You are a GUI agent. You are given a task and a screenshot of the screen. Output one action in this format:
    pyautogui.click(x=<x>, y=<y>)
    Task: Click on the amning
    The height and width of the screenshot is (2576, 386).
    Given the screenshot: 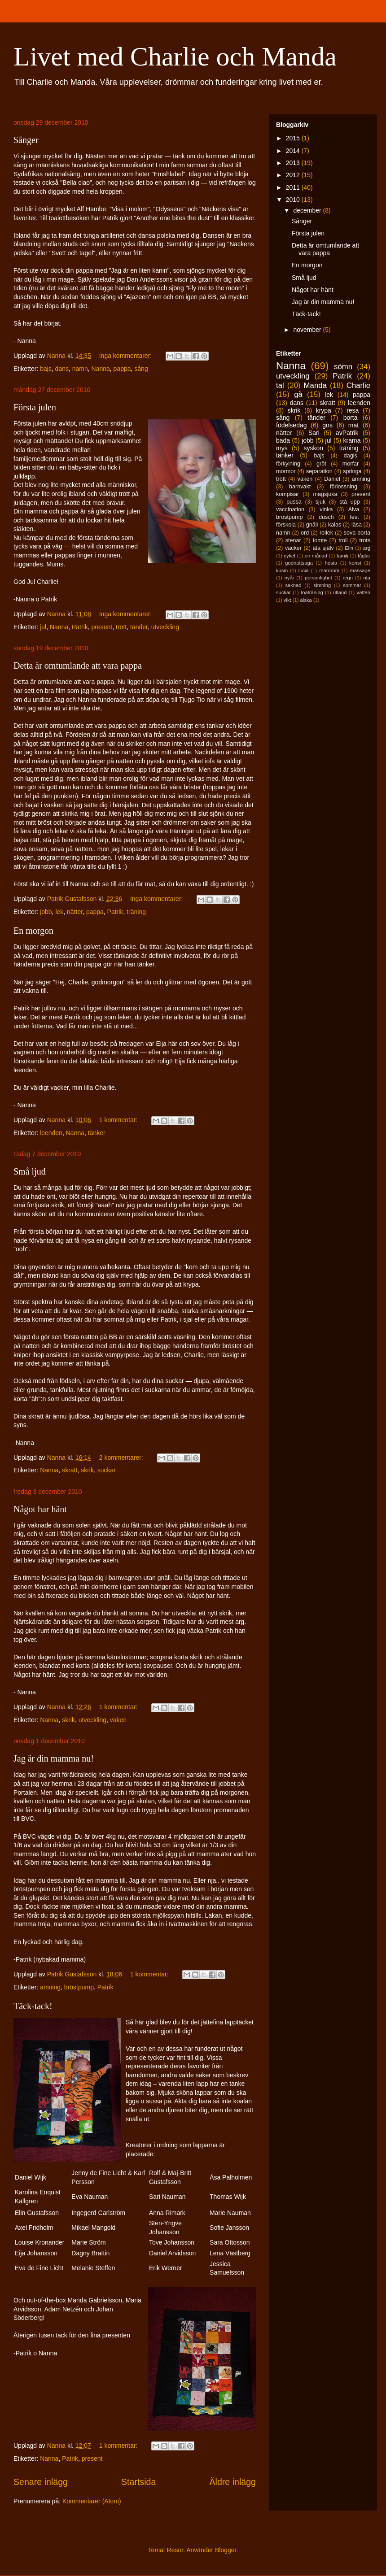 What is the action you would take?
    pyautogui.click(x=50, y=1987)
    